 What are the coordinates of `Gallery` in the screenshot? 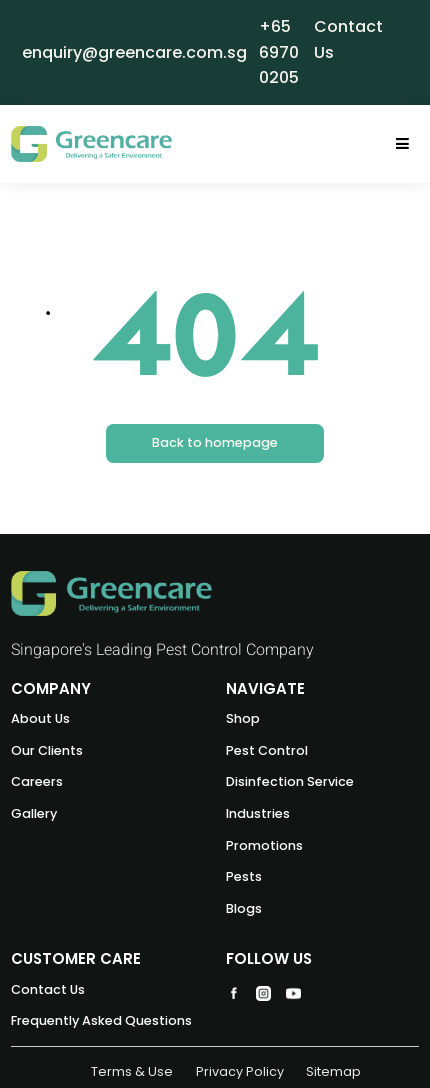 It's located at (34, 813).